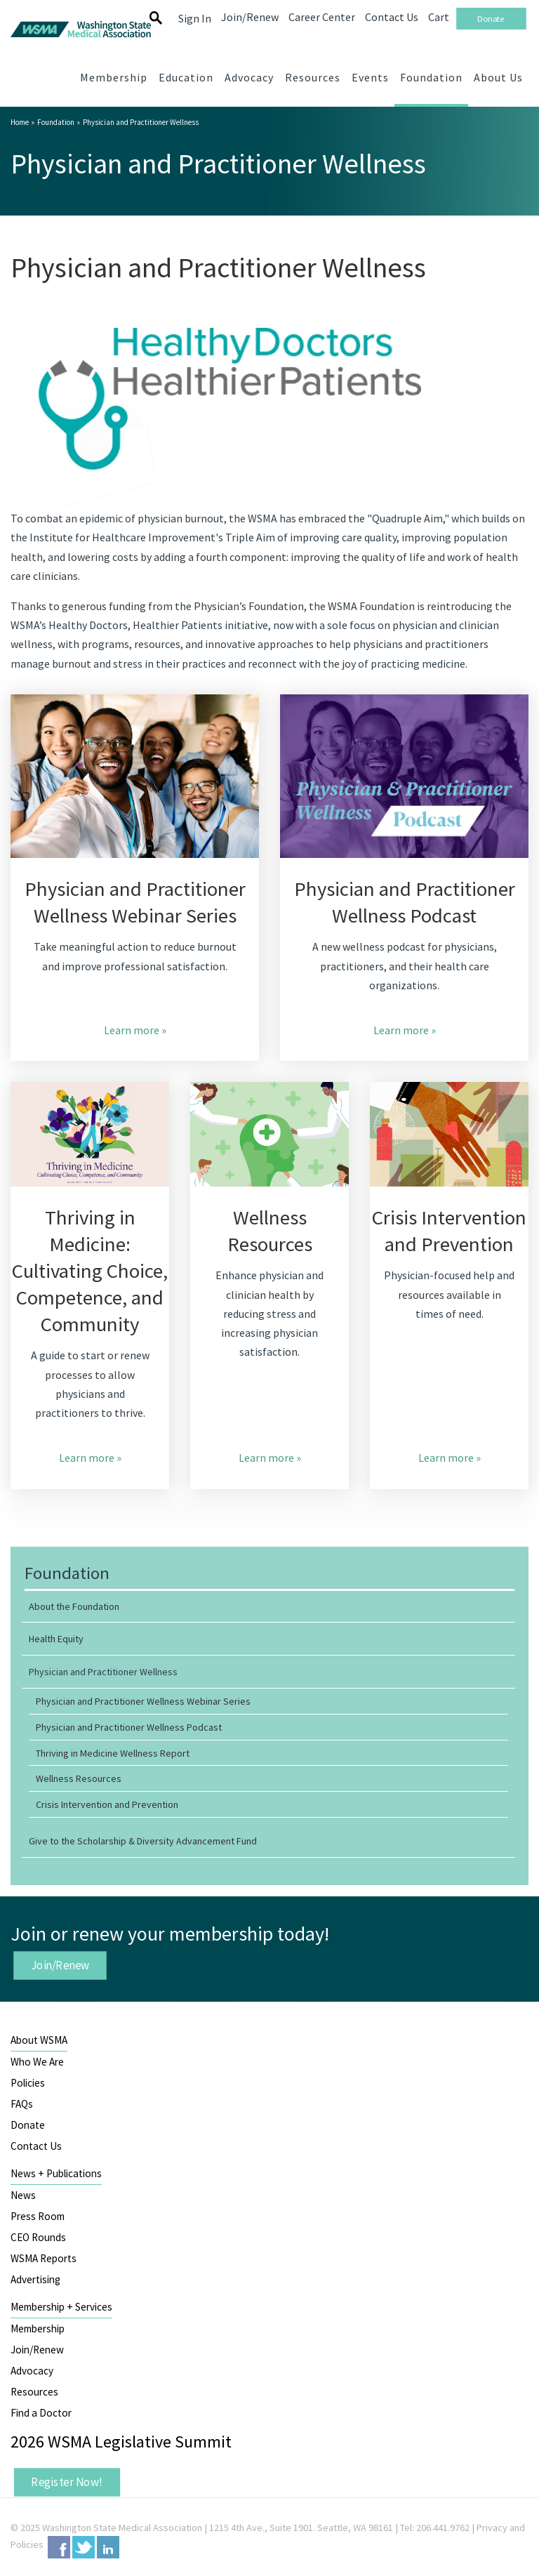 This screenshot has height=2576, width=539. I want to click on Foundation, so click(55, 122).